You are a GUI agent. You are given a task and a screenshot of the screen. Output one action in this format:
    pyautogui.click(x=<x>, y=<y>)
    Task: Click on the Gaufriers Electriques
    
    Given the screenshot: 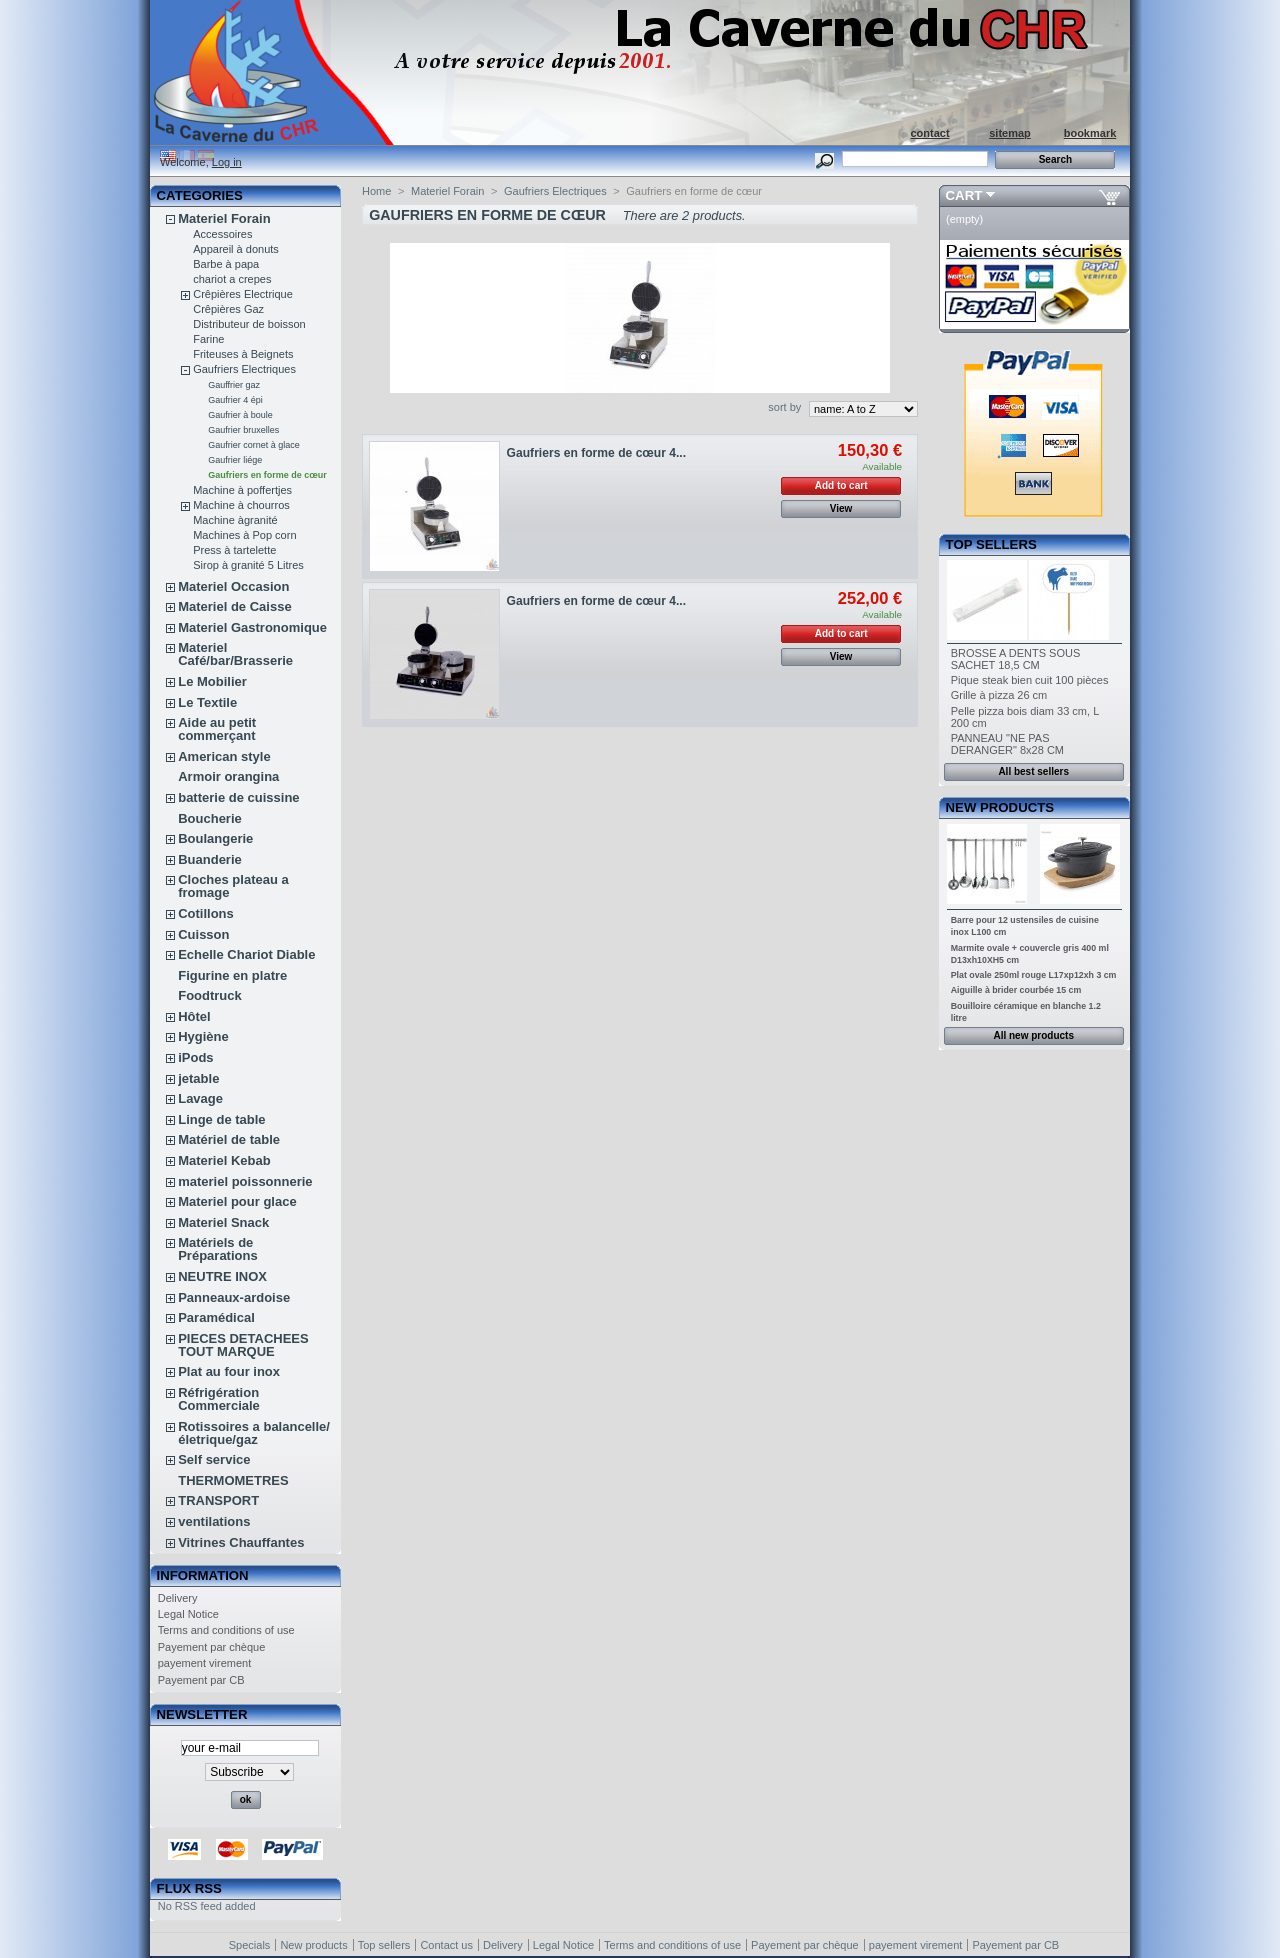 What is the action you would take?
    pyautogui.click(x=244, y=369)
    